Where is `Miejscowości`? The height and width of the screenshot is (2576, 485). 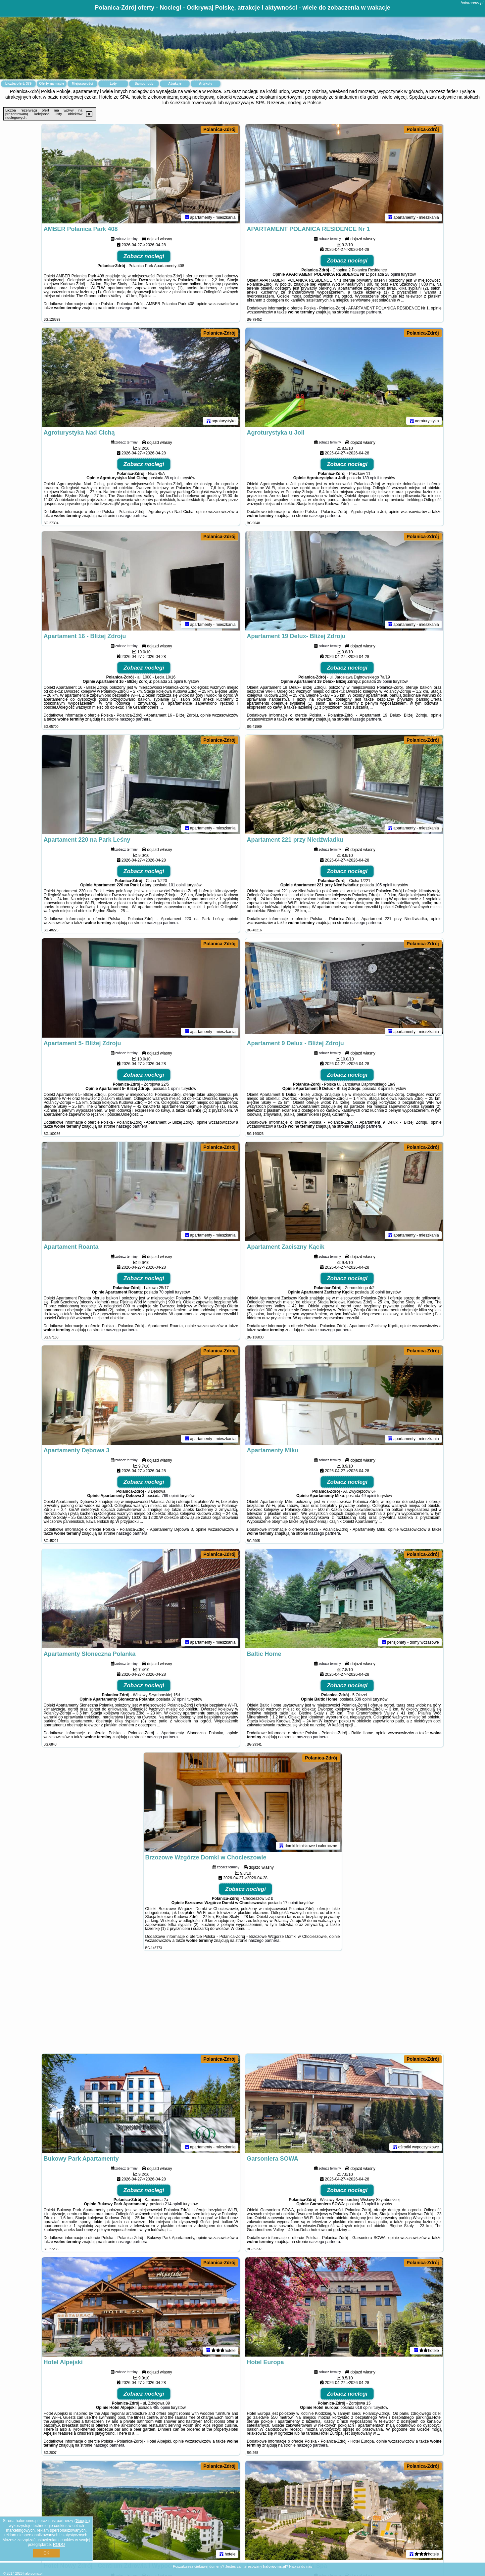
Miejscowości is located at coordinates (82, 83).